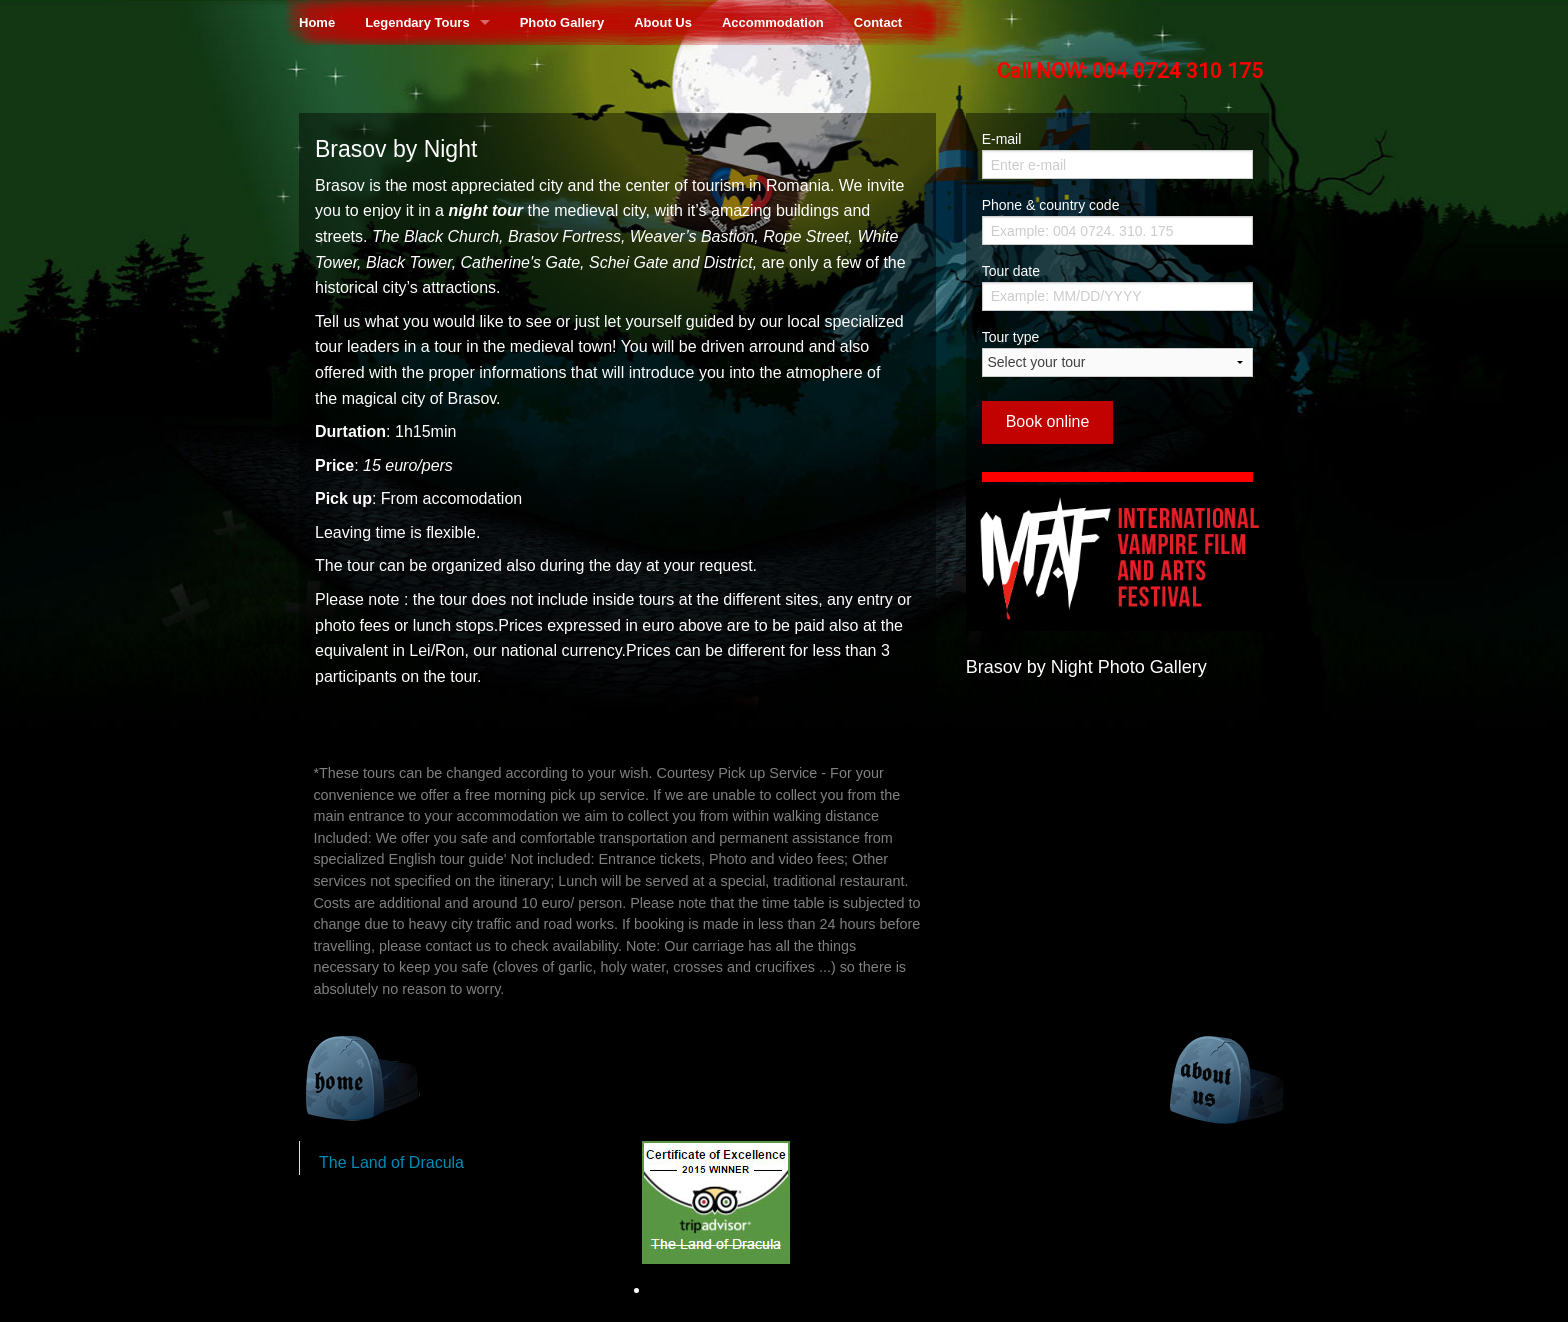  I want to click on Home, so click(317, 22).